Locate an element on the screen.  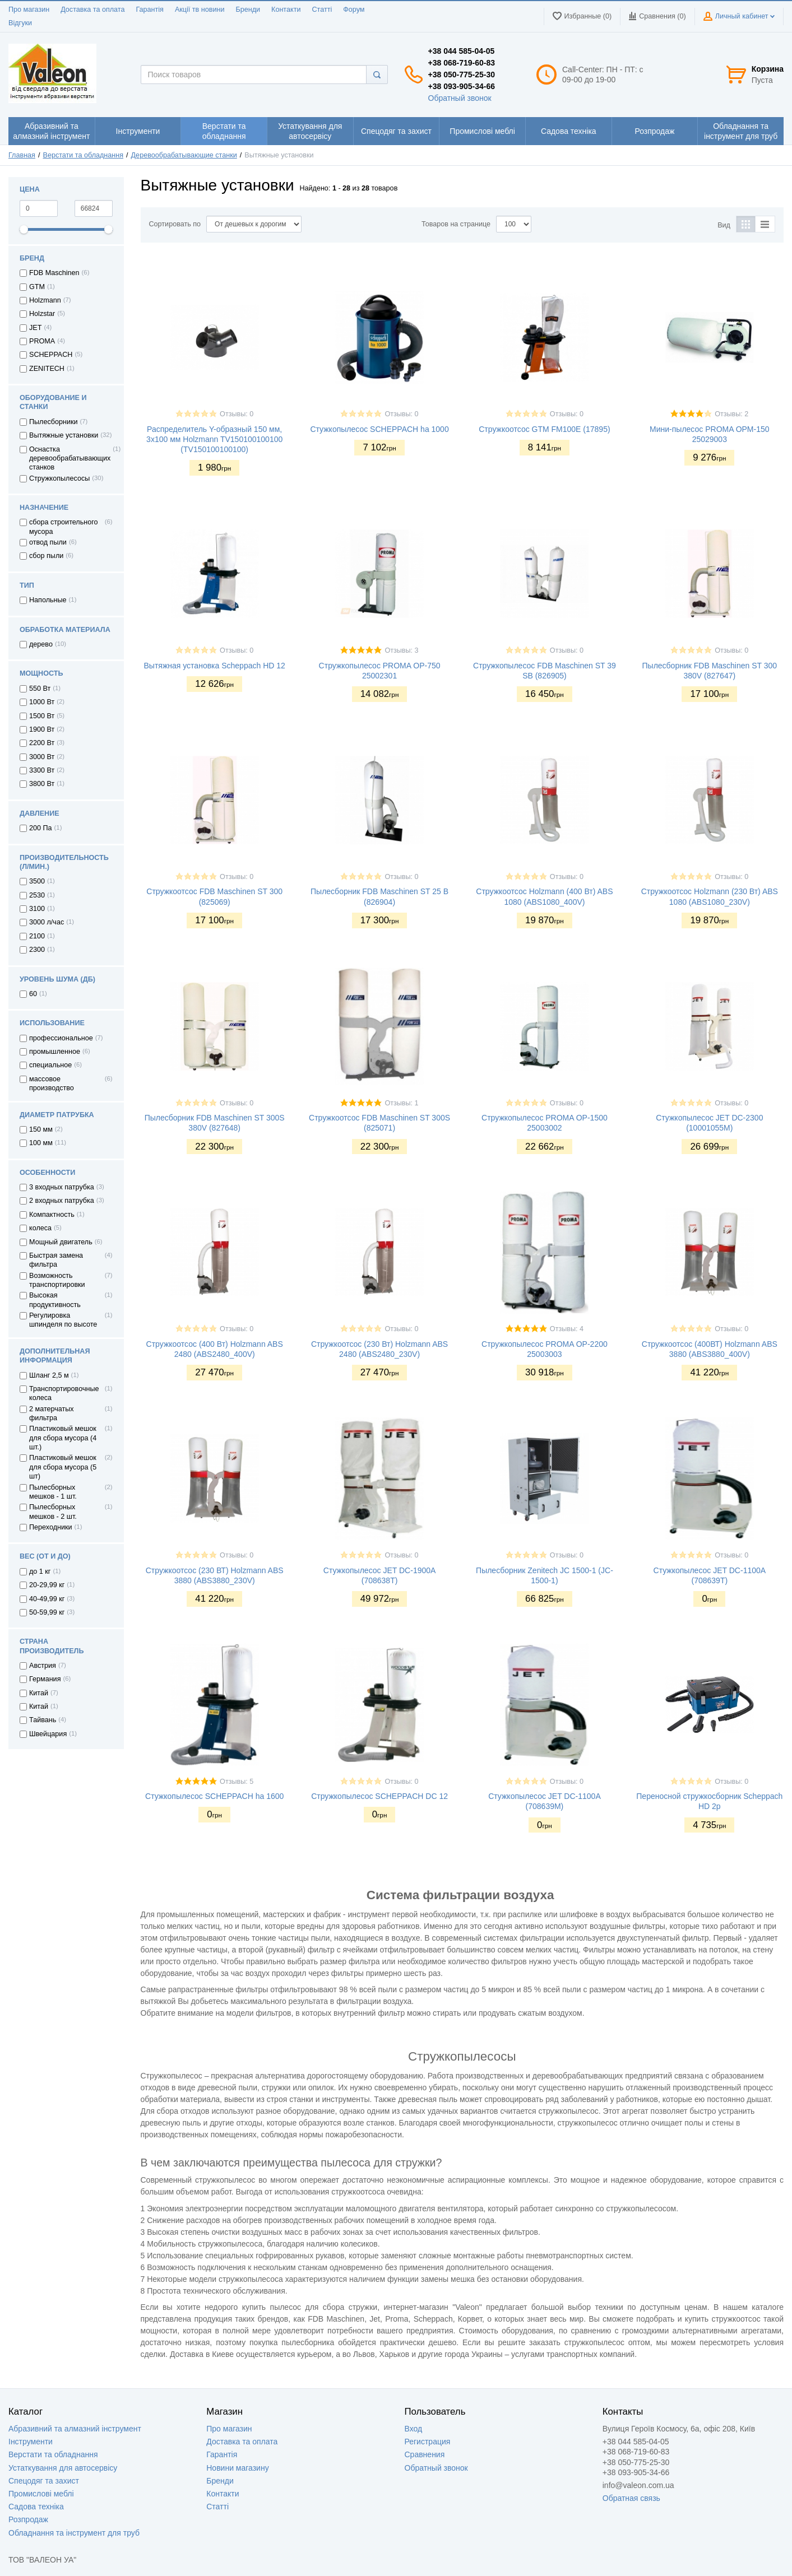
1500 Вт is located at coordinates (41, 716).